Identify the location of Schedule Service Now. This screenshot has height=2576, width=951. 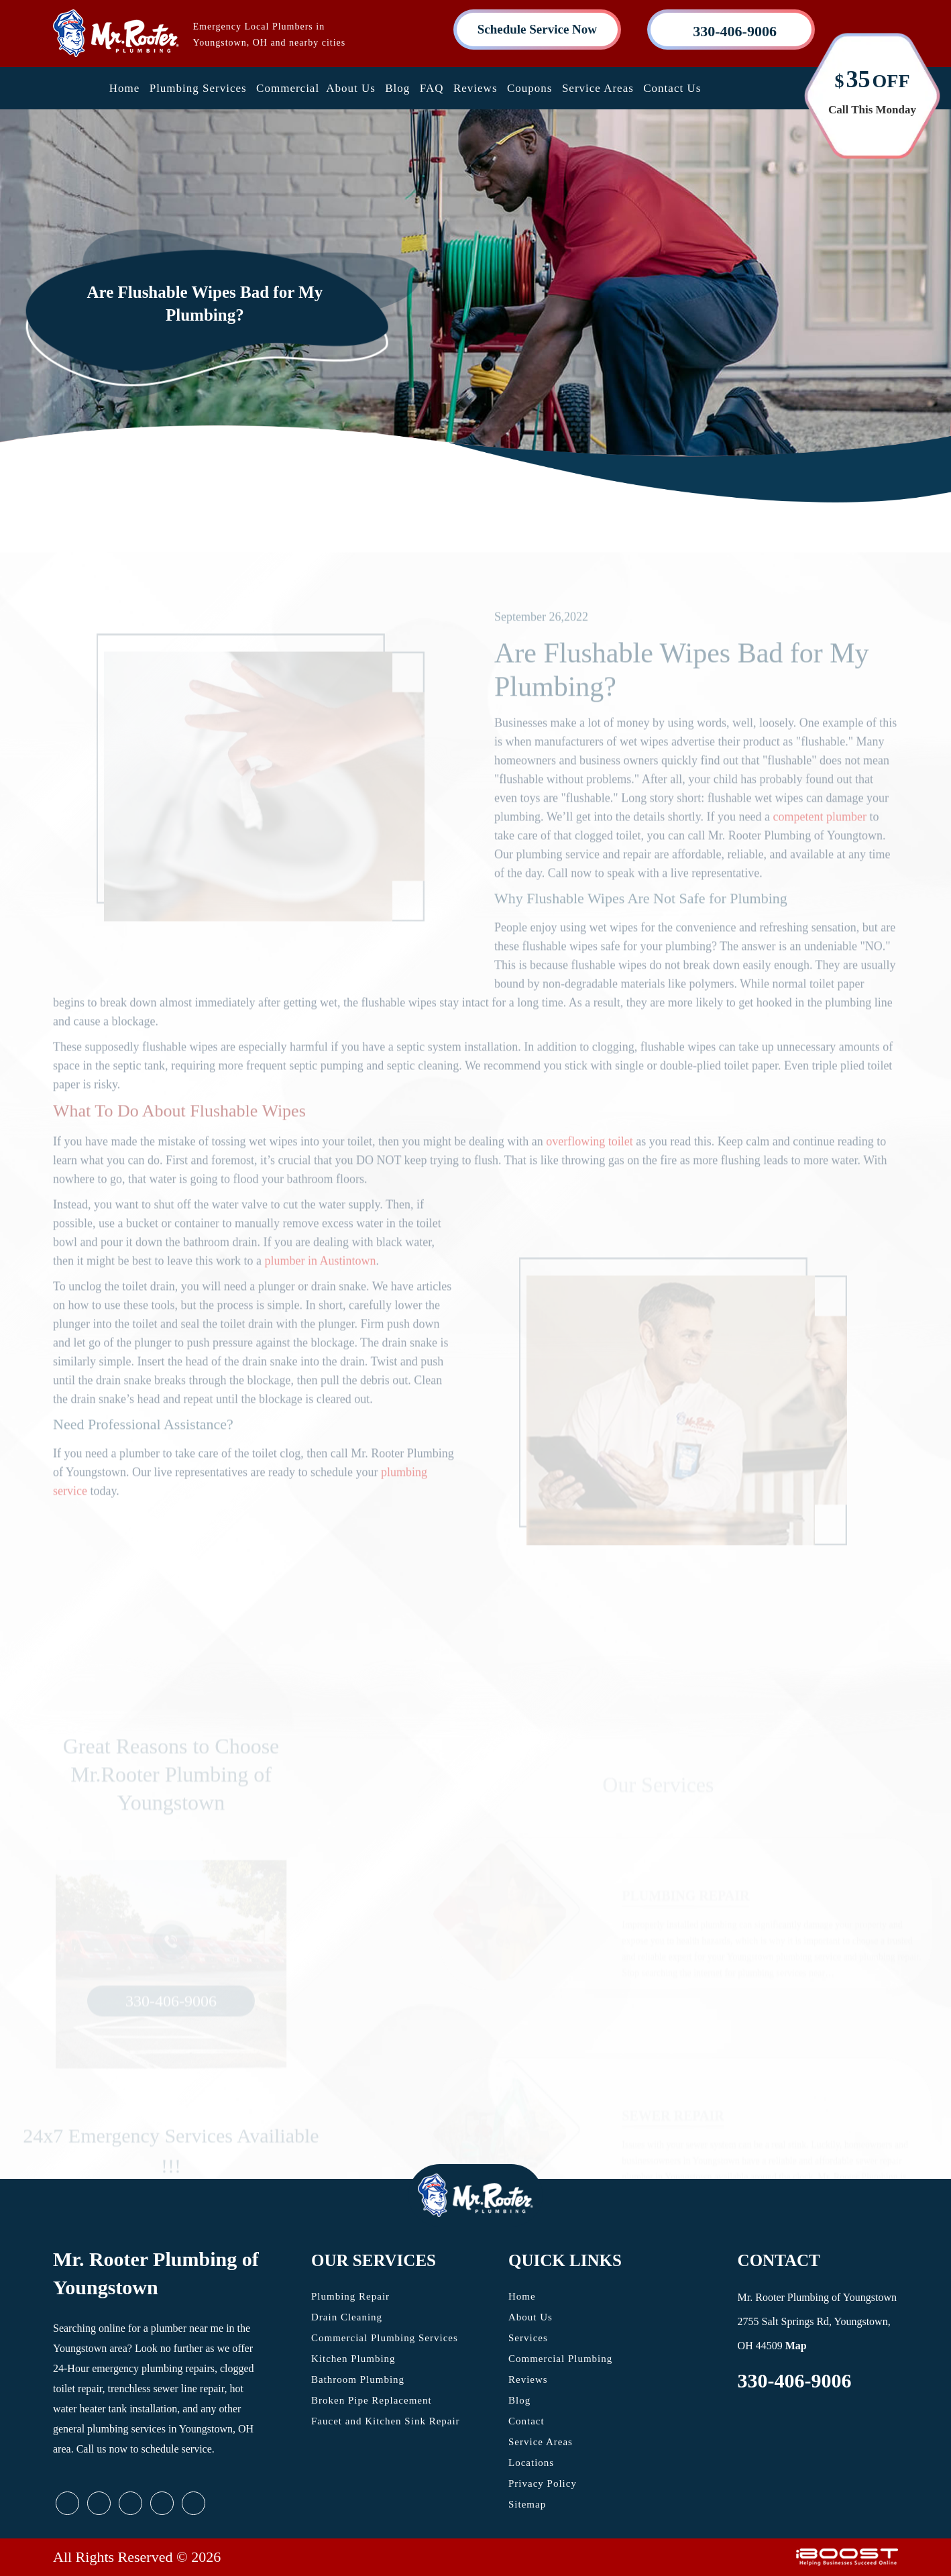
(537, 29).